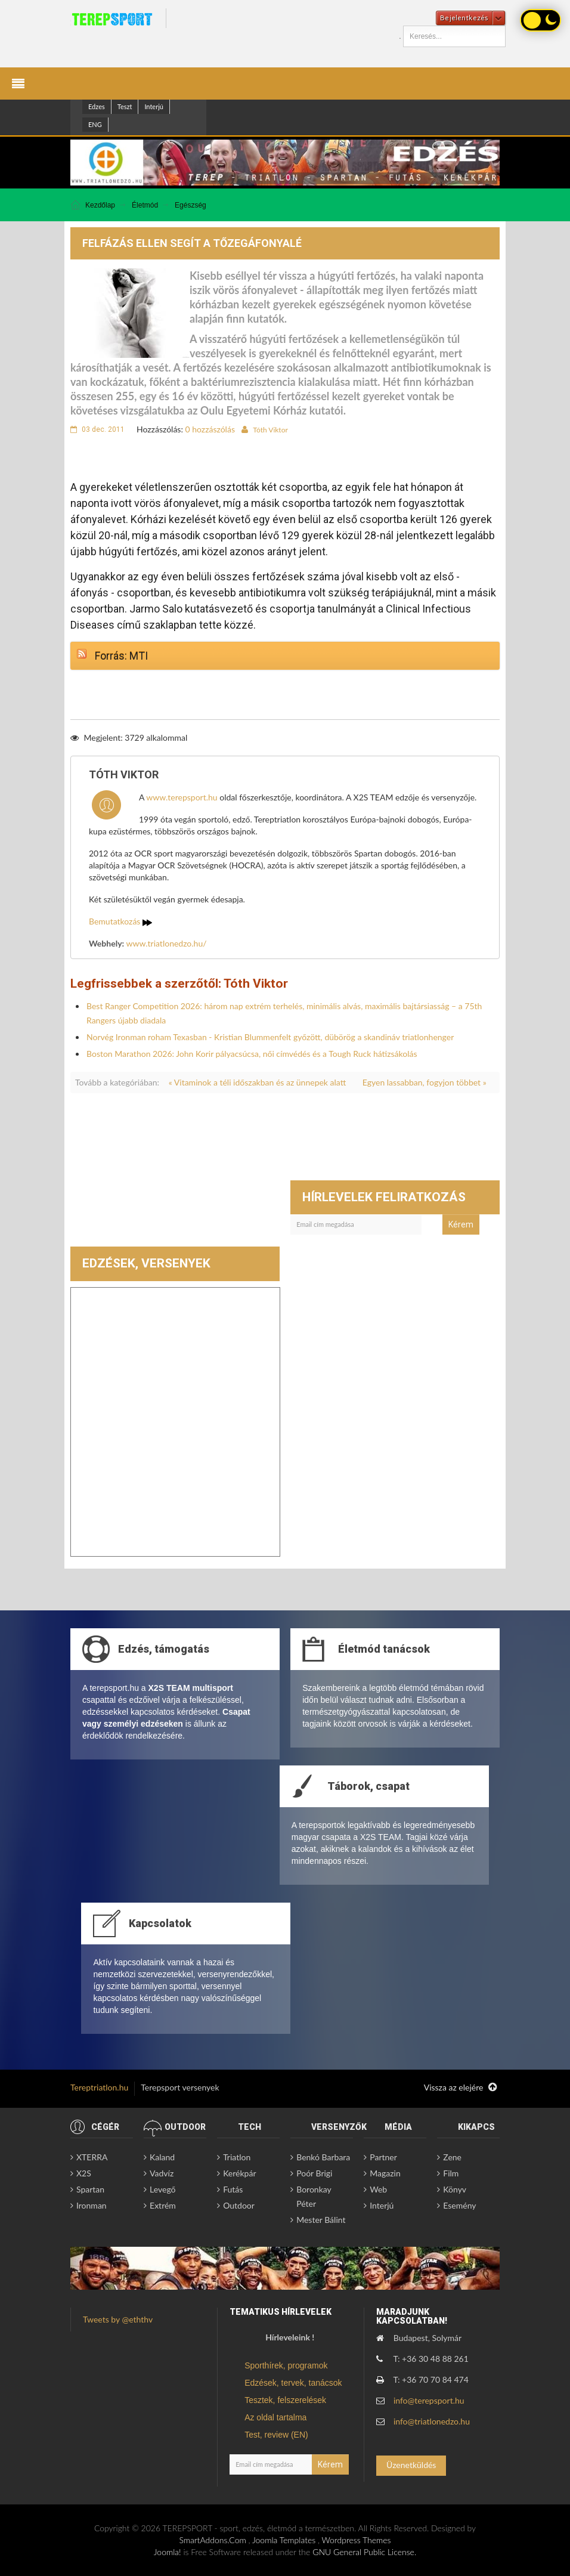  What do you see at coordinates (153, 106) in the screenshot?
I see `Interjú` at bounding box center [153, 106].